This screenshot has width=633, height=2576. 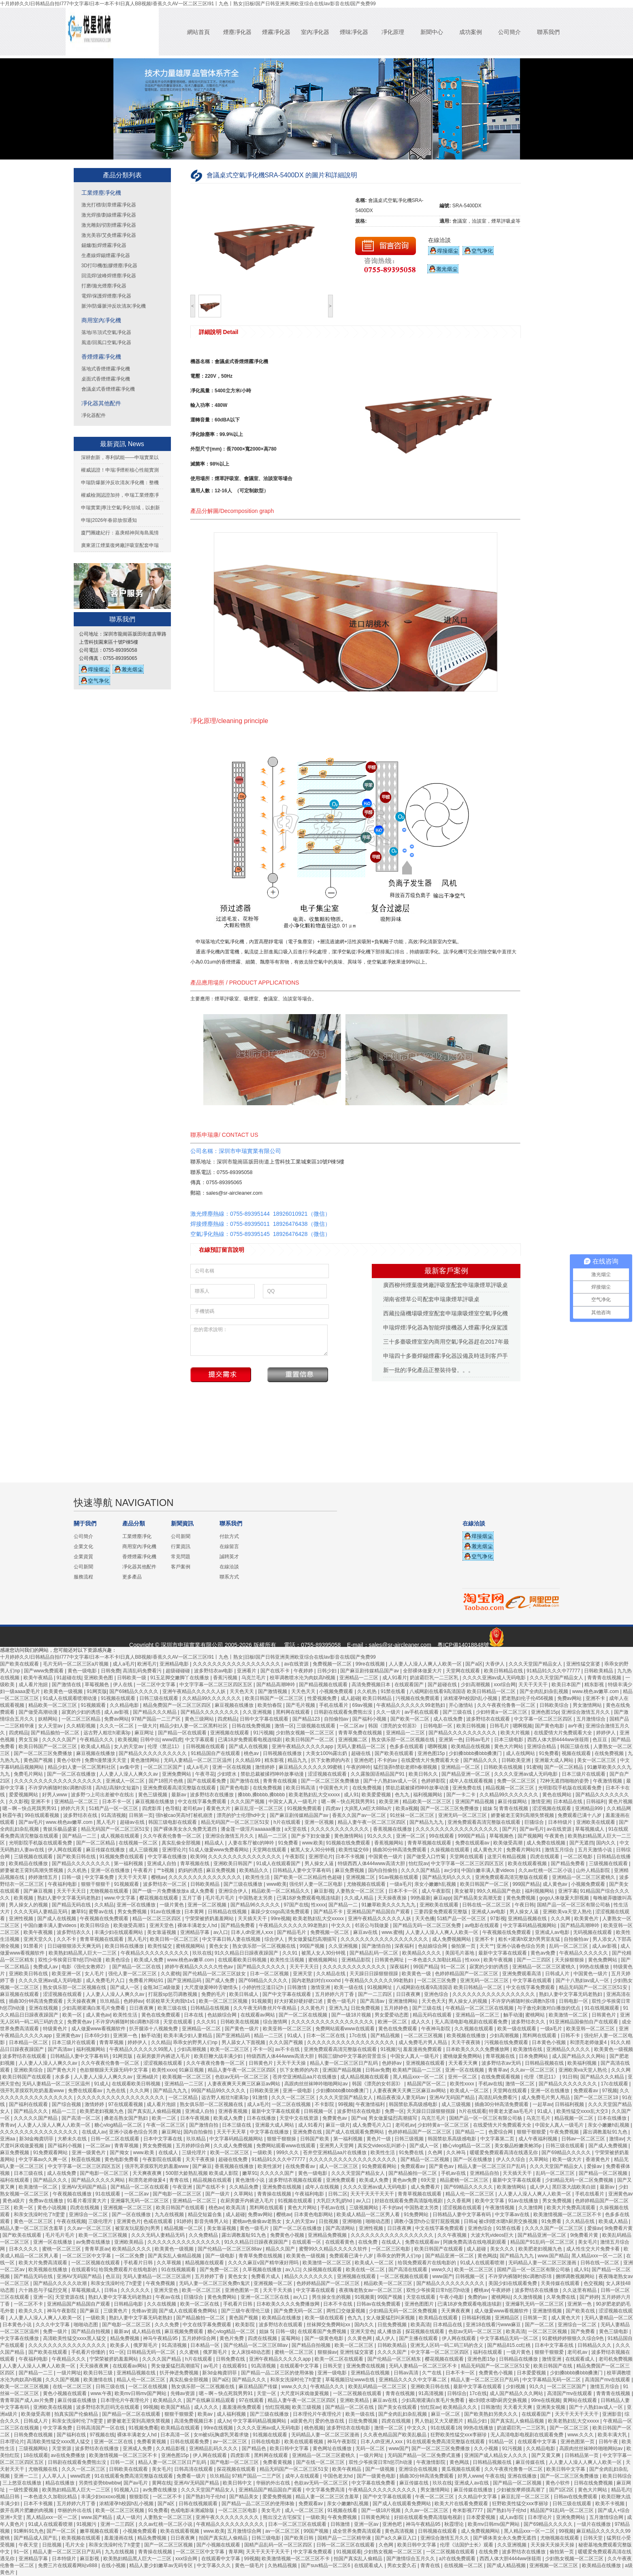 What do you see at coordinates (317, 1980) in the screenshot?
I see `国内老熟妇对白xxxxhd` at bounding box center [317, 1980].